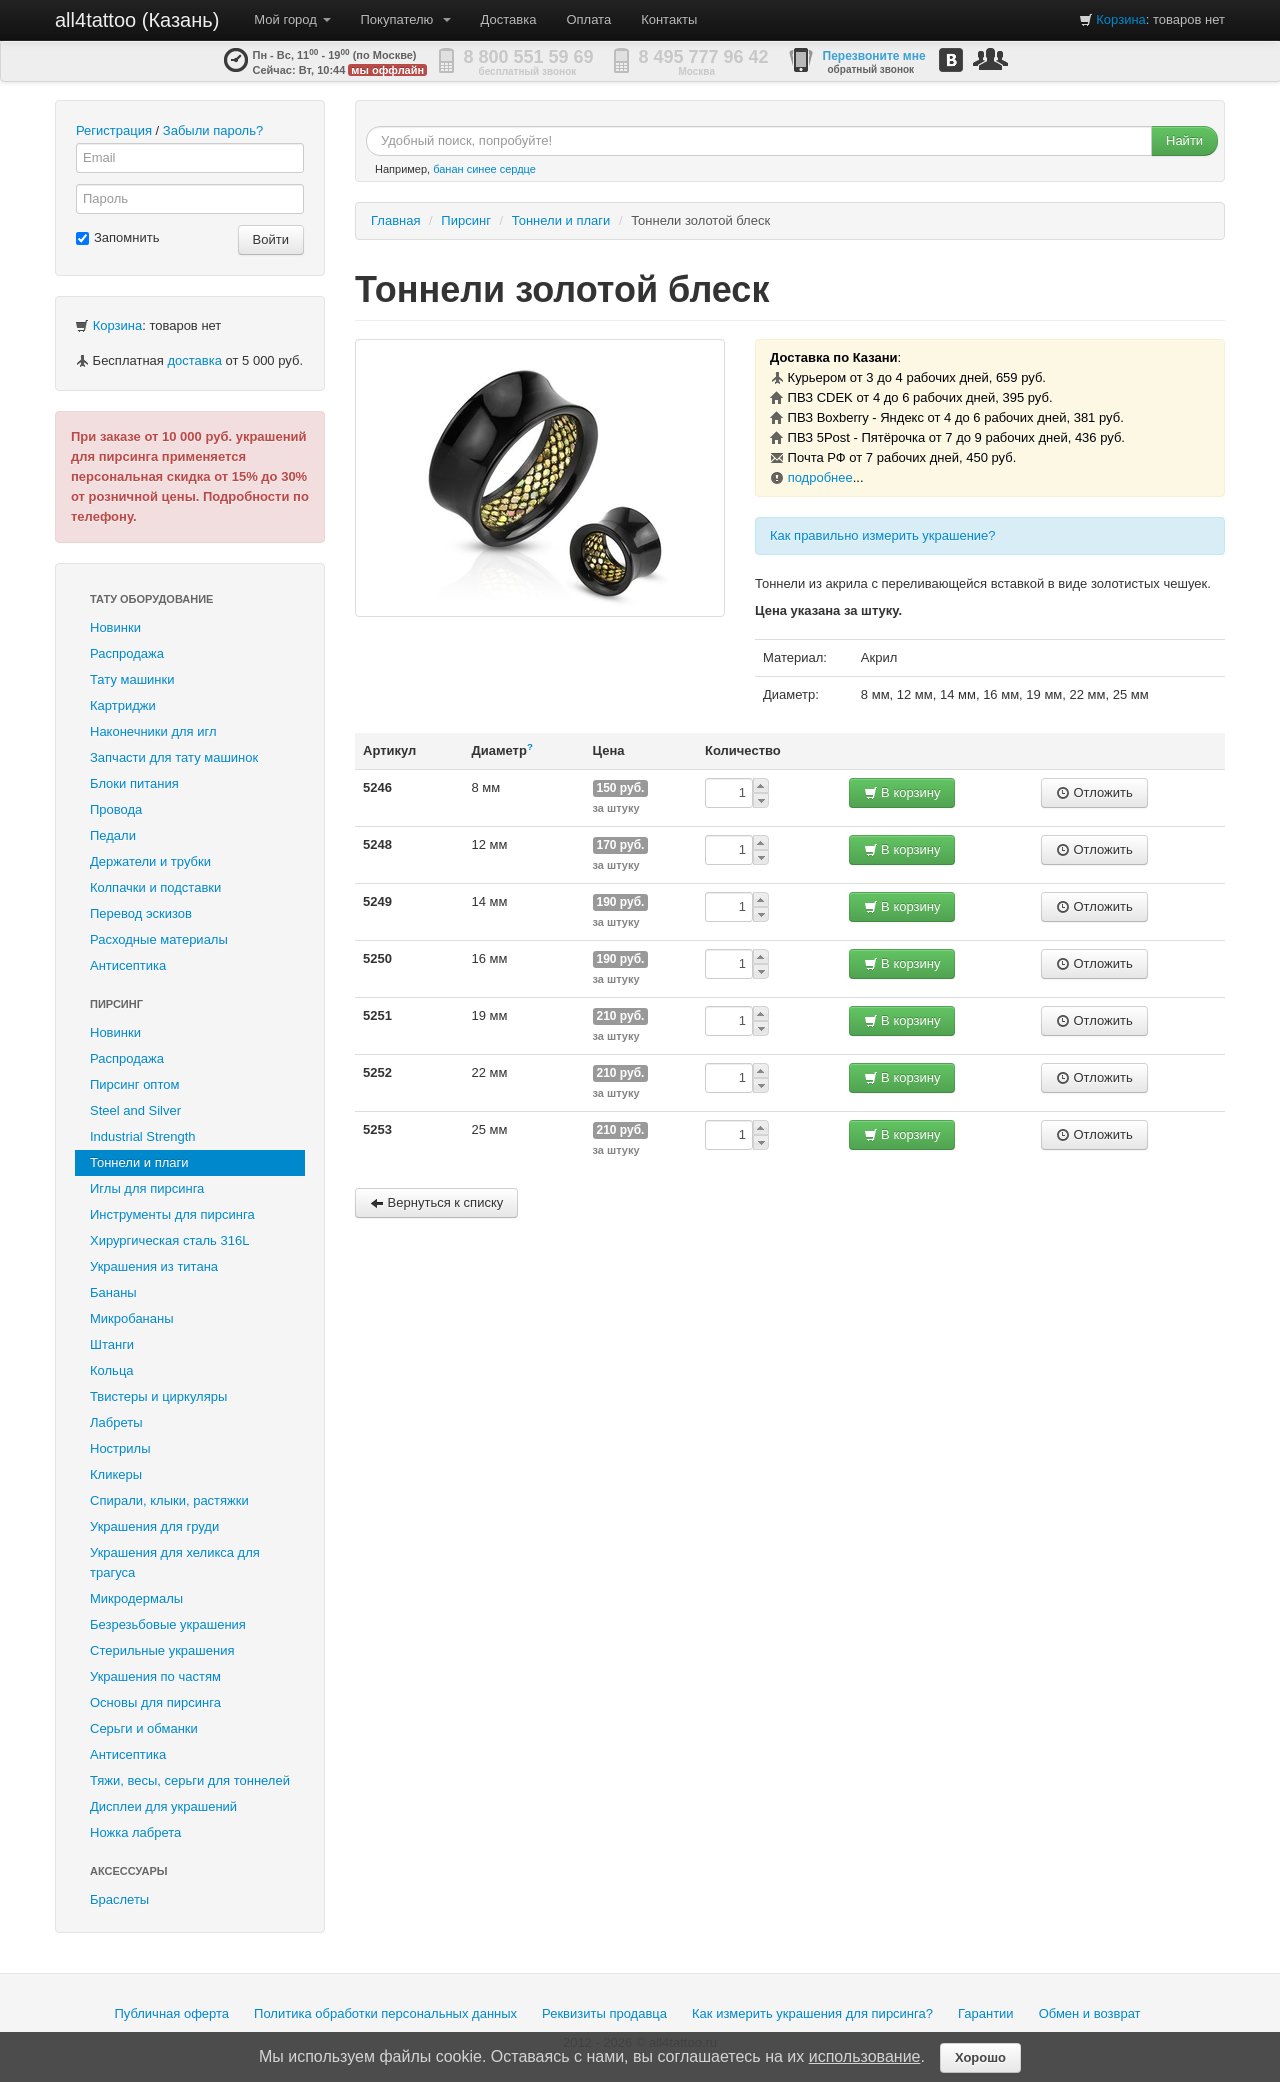  What do you see at coordinates (395, 220) in the screenshot?
I see `Главная` at bounding box center [395, 220].